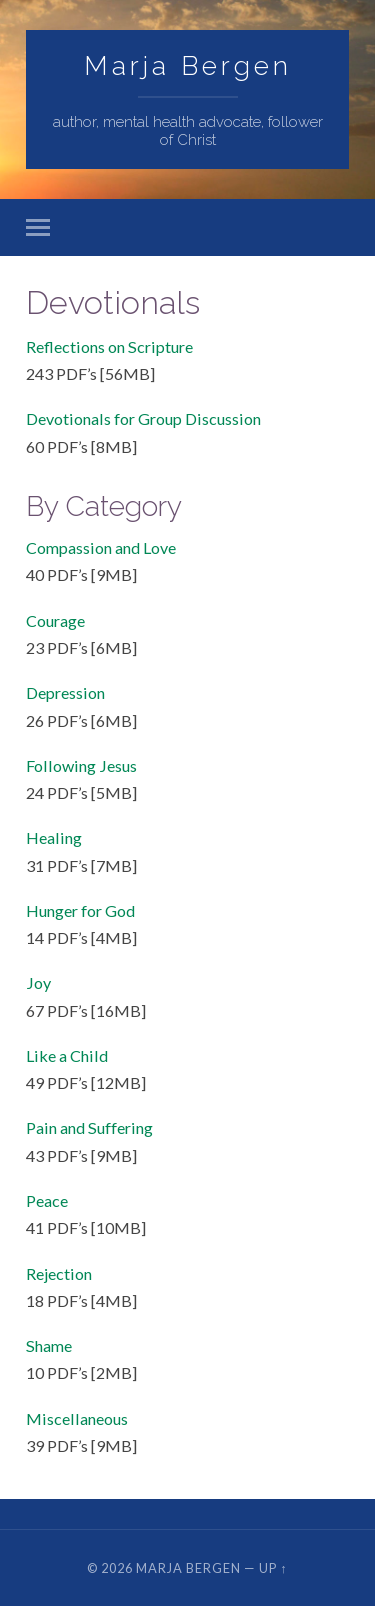 The image size is (375, 1606). Describe the element at coordinates (273, 1568) in the screenshot. I see `Up ↑` at that location.